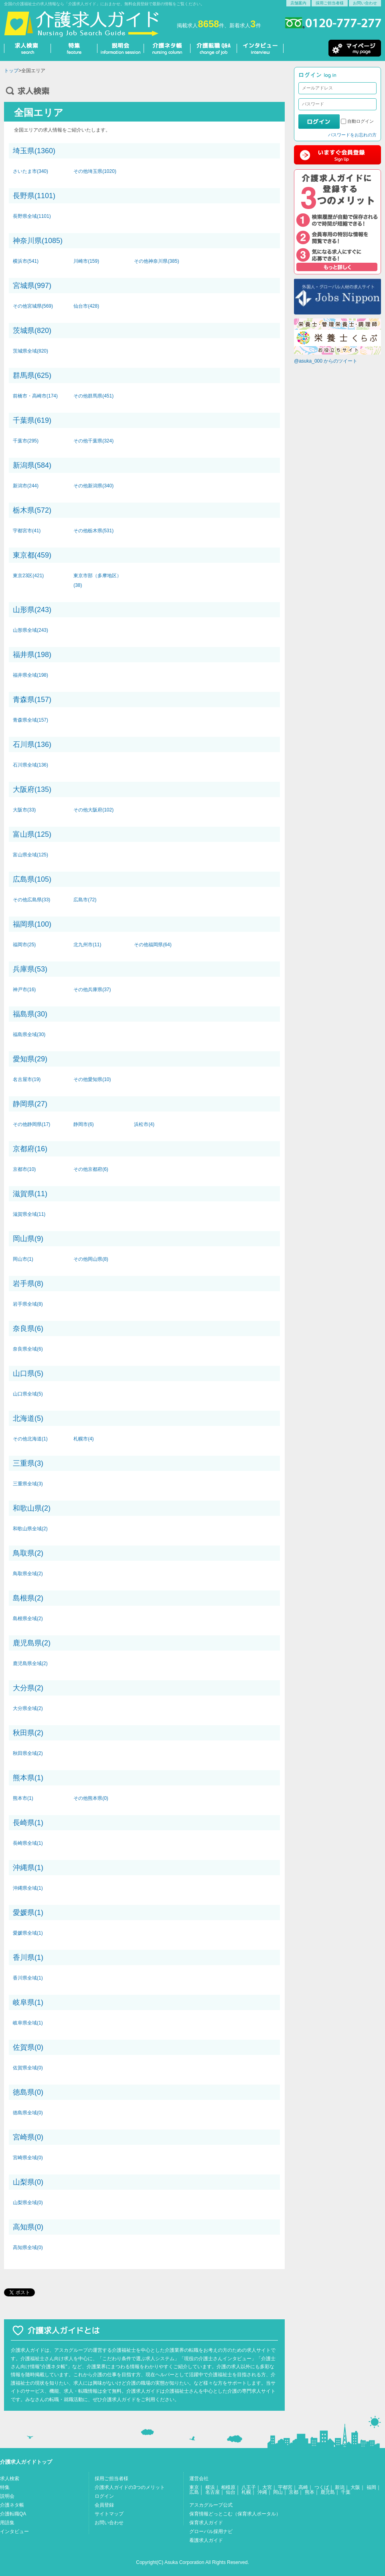  I want to click on 熊本県(1), so click(28, 1778).